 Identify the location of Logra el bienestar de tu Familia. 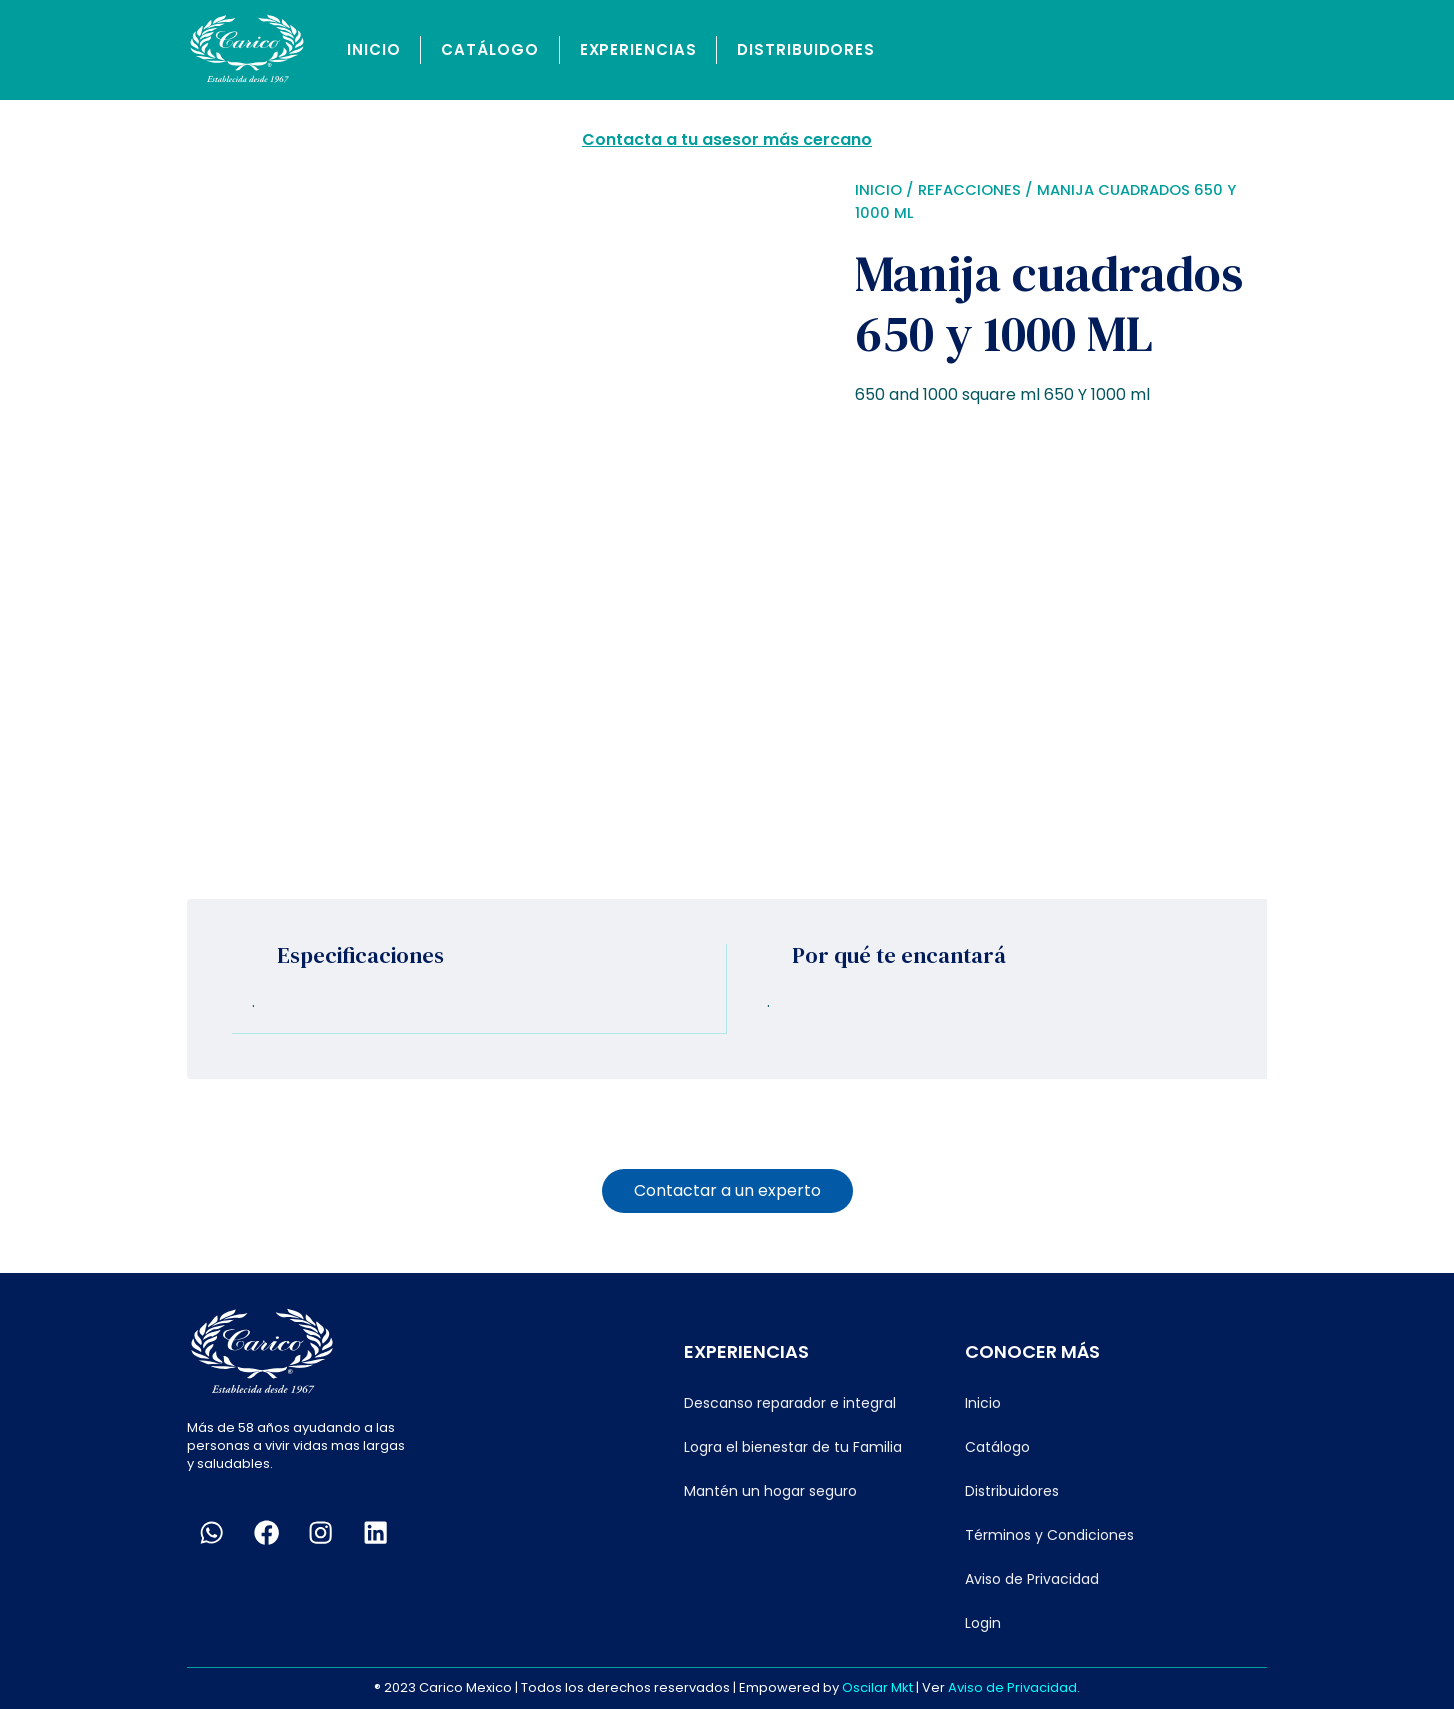
(793, 1446).